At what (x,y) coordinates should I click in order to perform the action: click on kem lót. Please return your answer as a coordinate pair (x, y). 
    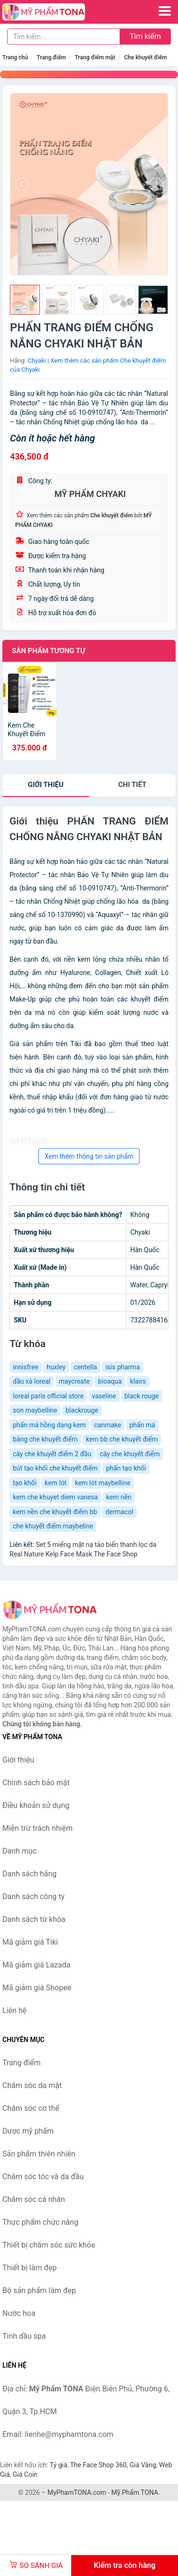
    Looking at the image, I should click on (55, 1483).